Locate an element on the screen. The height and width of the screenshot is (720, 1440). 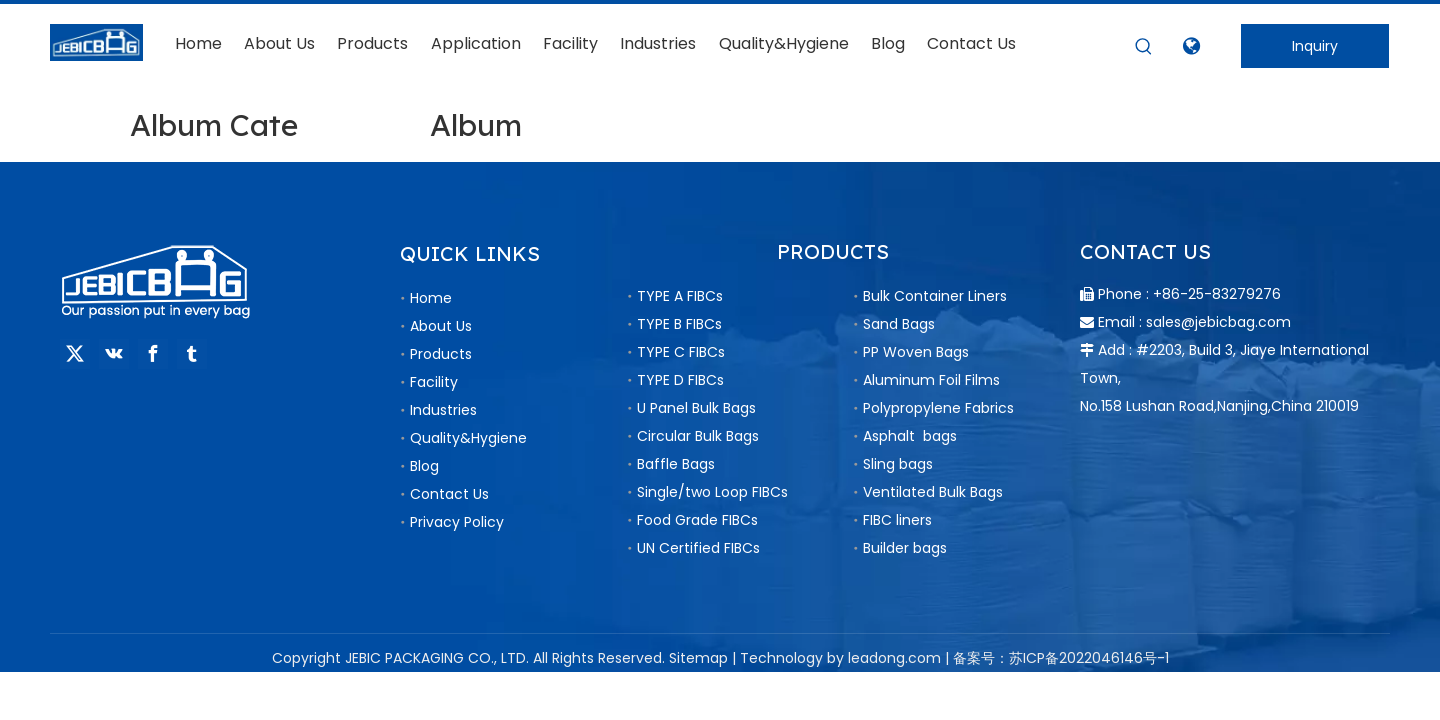
TYPE C FIBCs is located at coordinates (681, 352).